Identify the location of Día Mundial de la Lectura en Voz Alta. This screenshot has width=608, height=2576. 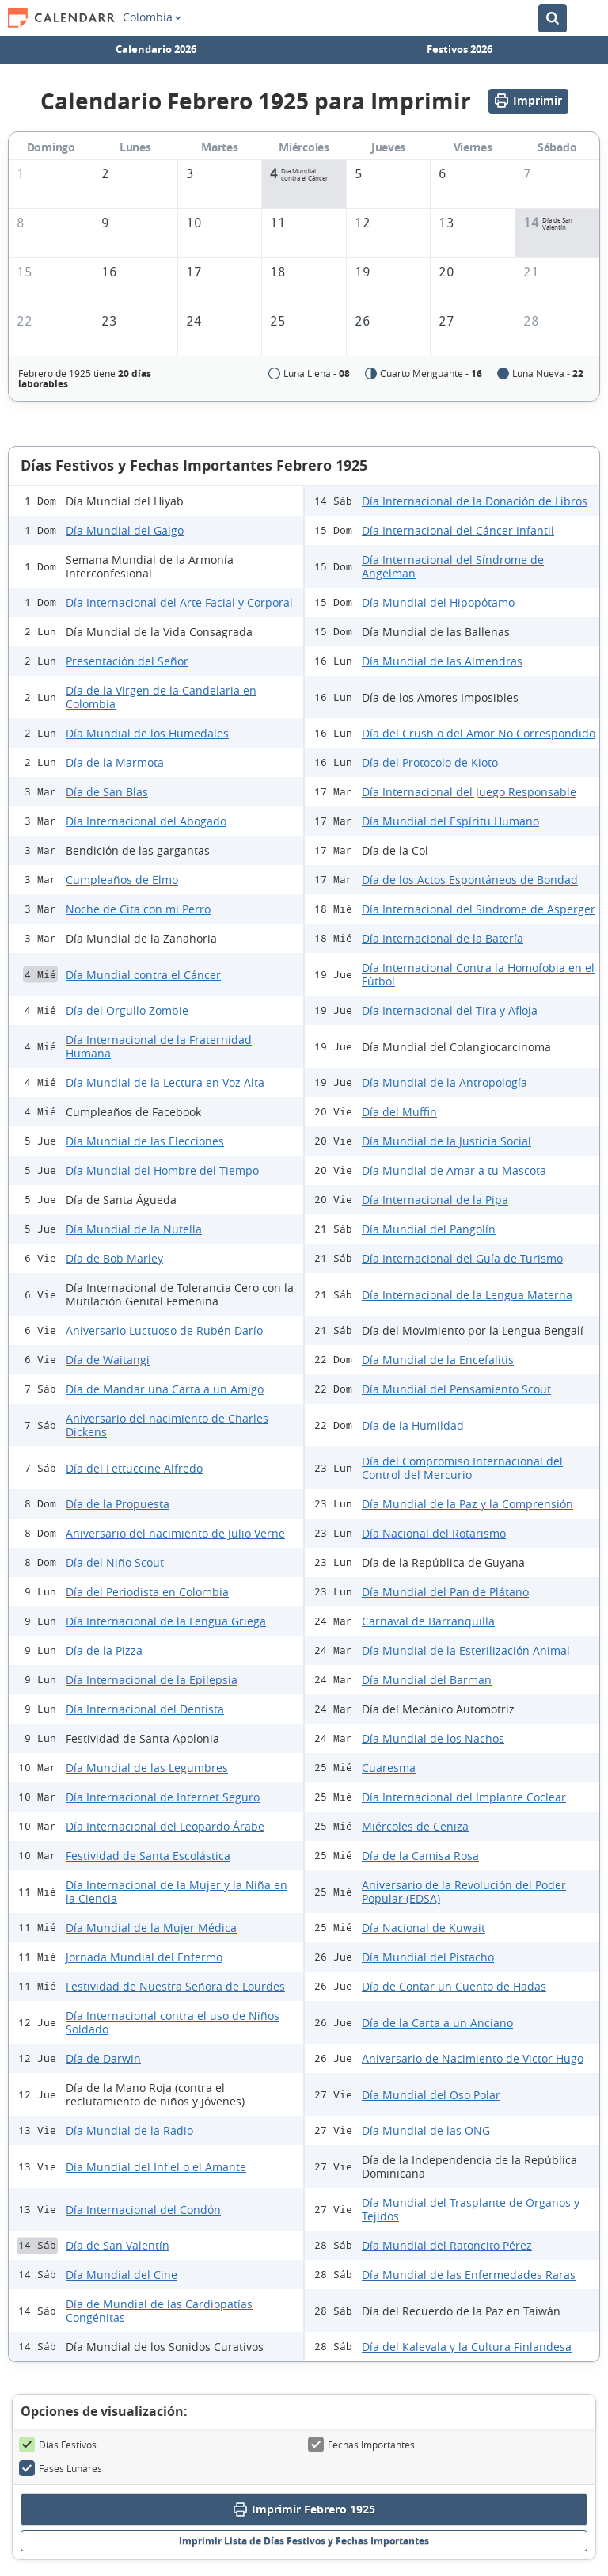
(165, 1082).